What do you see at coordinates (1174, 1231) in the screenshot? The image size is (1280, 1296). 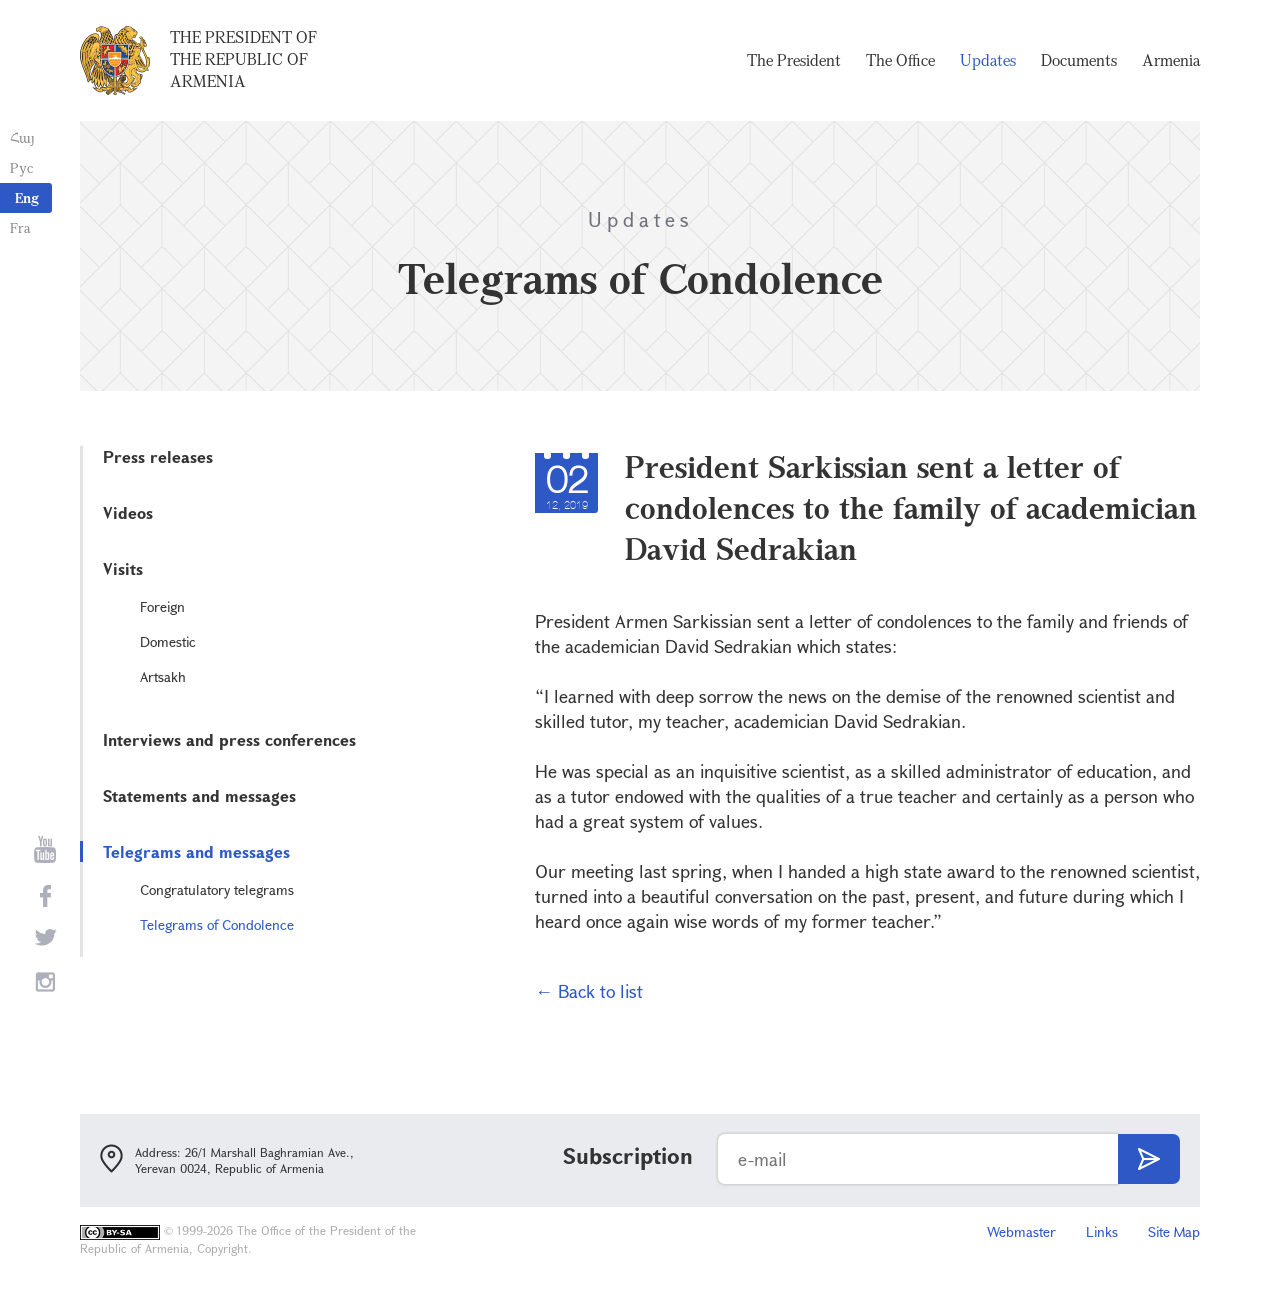 I see `Site Map` at bounding box center [1174, 1231].